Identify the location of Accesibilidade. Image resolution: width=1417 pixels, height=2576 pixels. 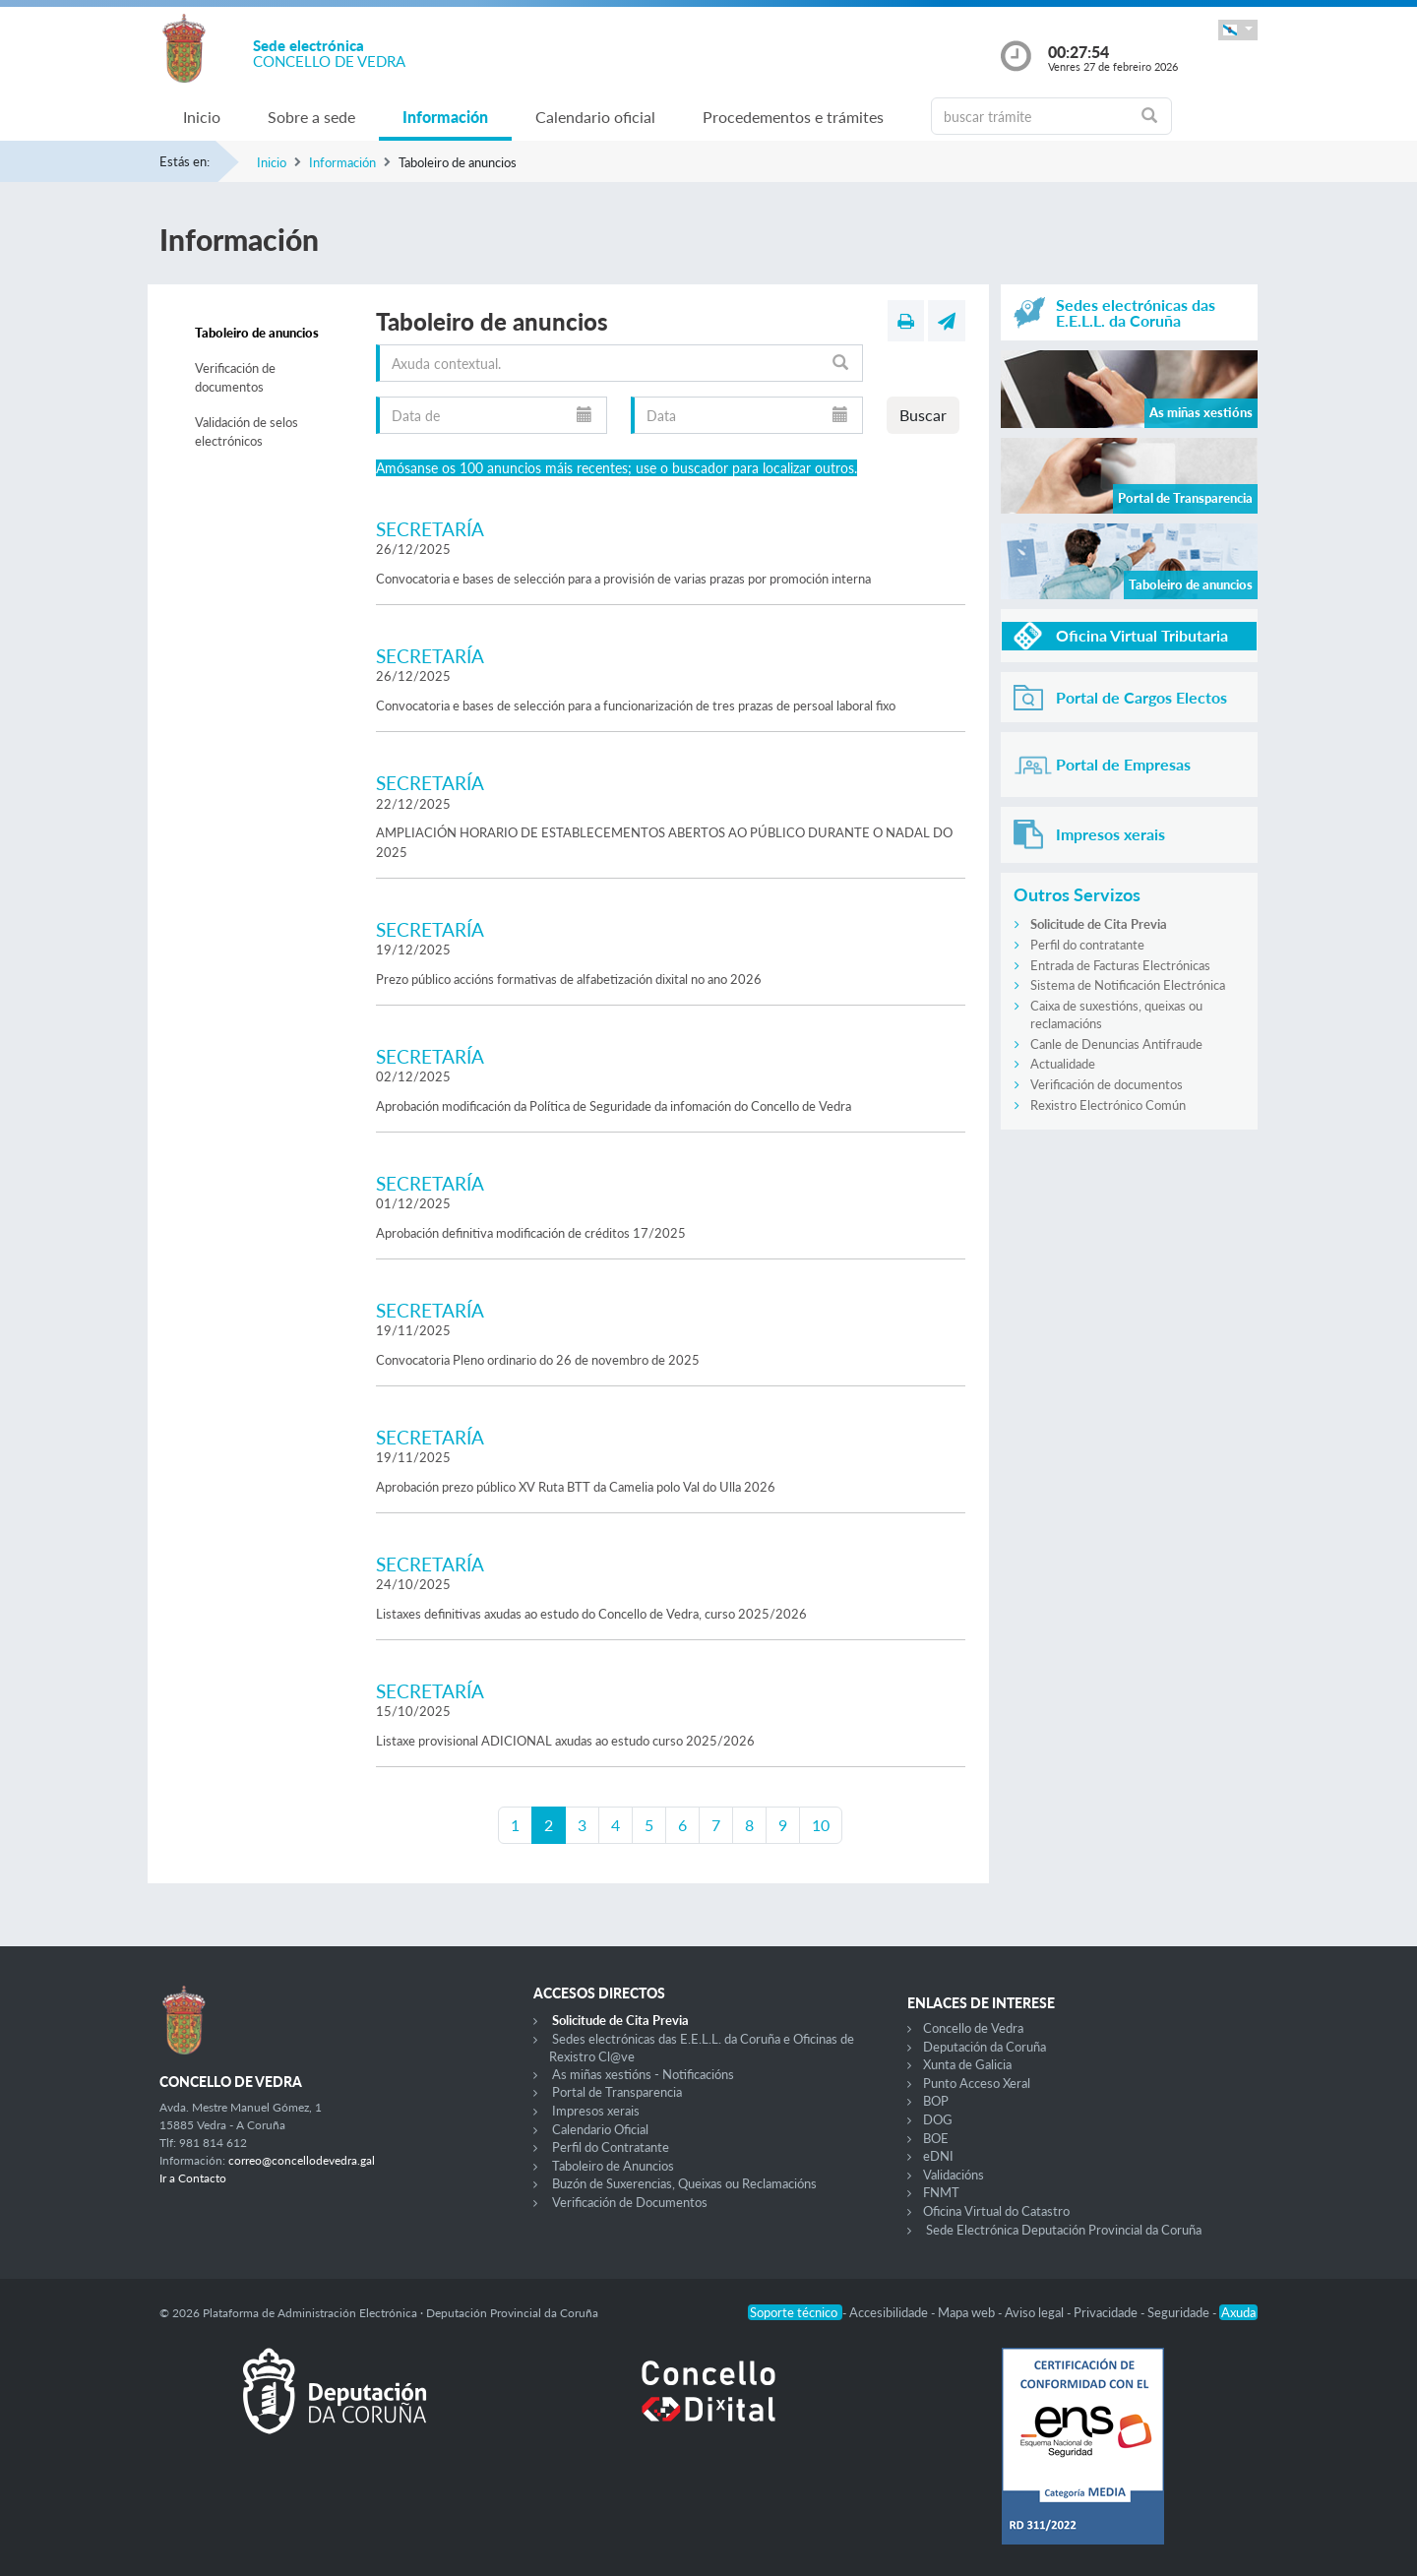
(890, 2312).